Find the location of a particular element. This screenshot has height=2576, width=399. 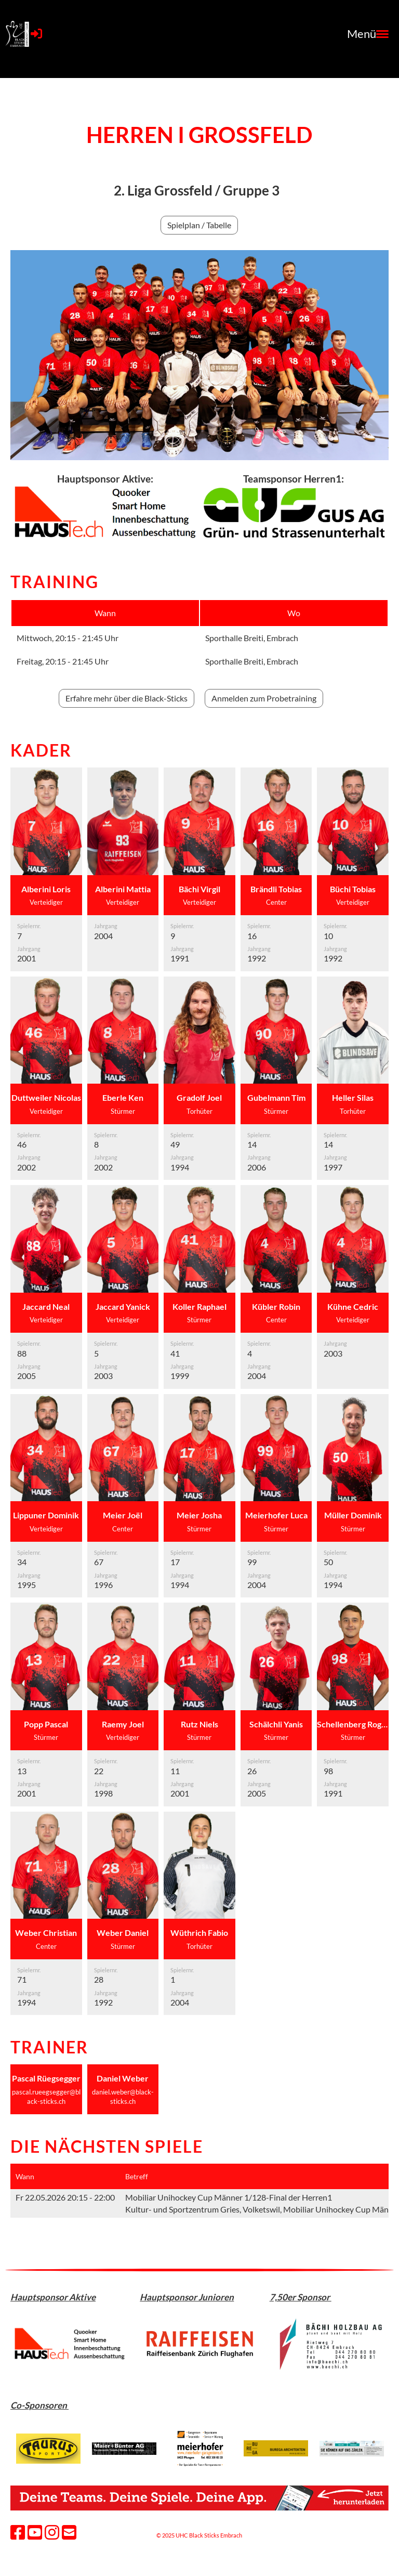

Erfahre mehr über die Black-Sticks is located at coordinates (126, 698).